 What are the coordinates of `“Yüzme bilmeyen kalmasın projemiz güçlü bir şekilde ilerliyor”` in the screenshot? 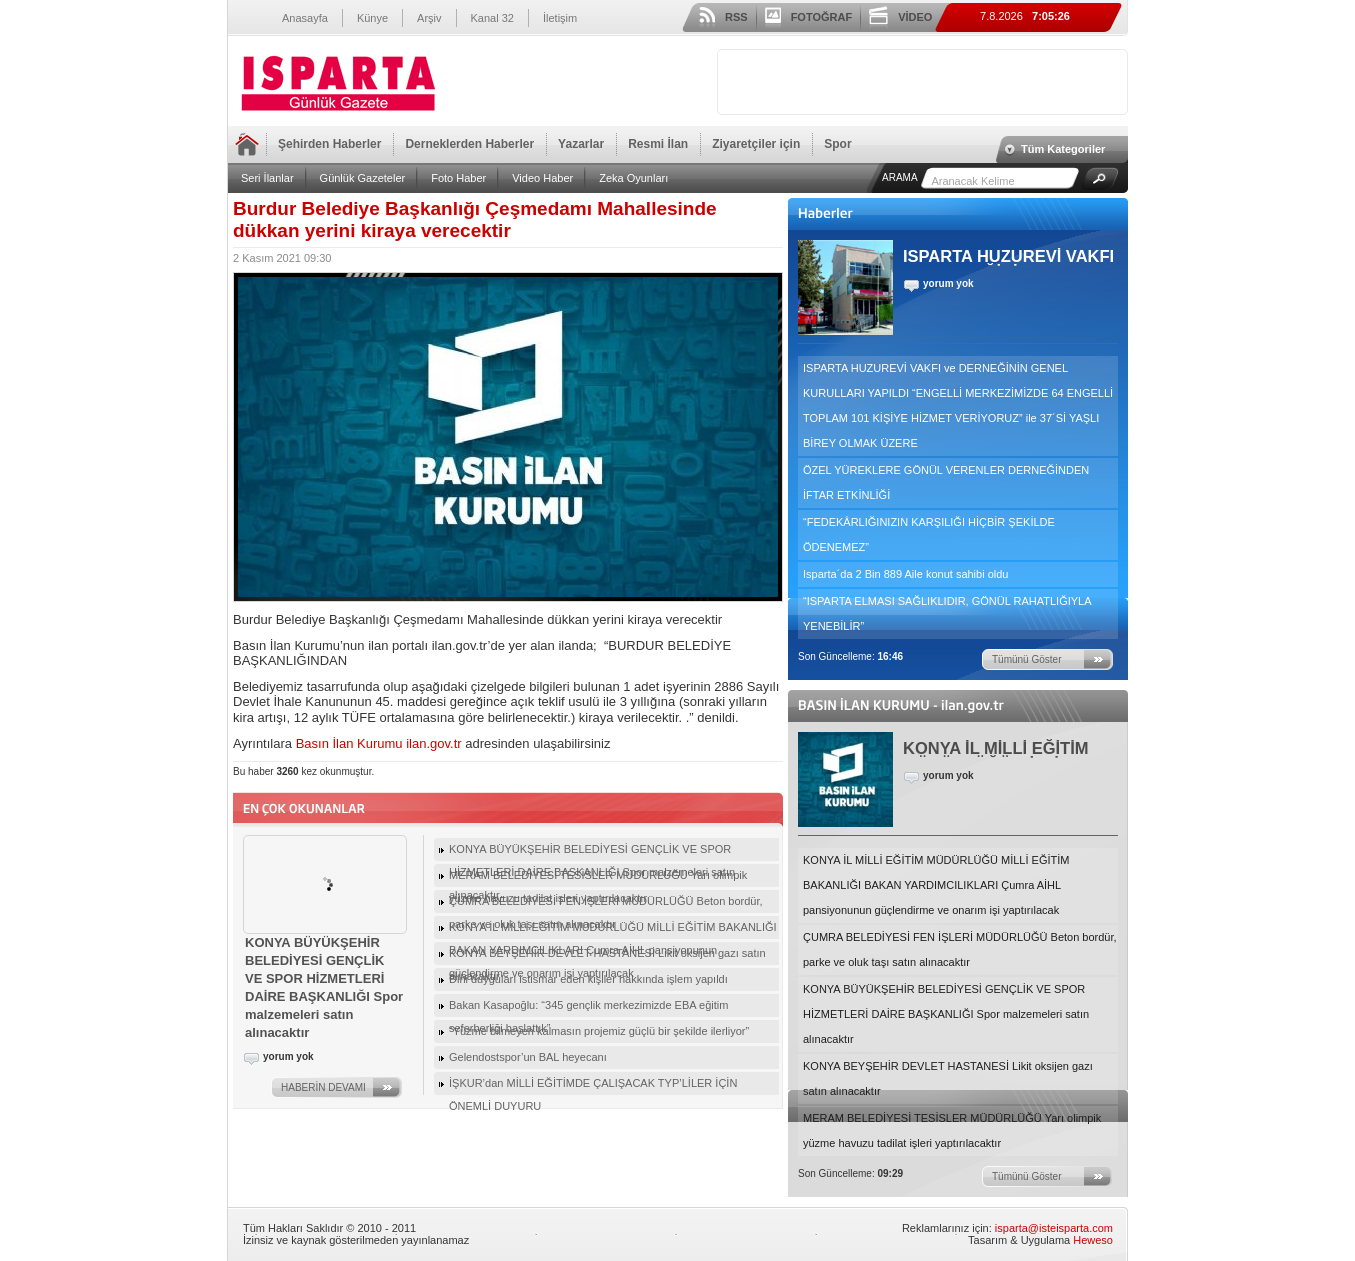 It's located at (599, 1031).